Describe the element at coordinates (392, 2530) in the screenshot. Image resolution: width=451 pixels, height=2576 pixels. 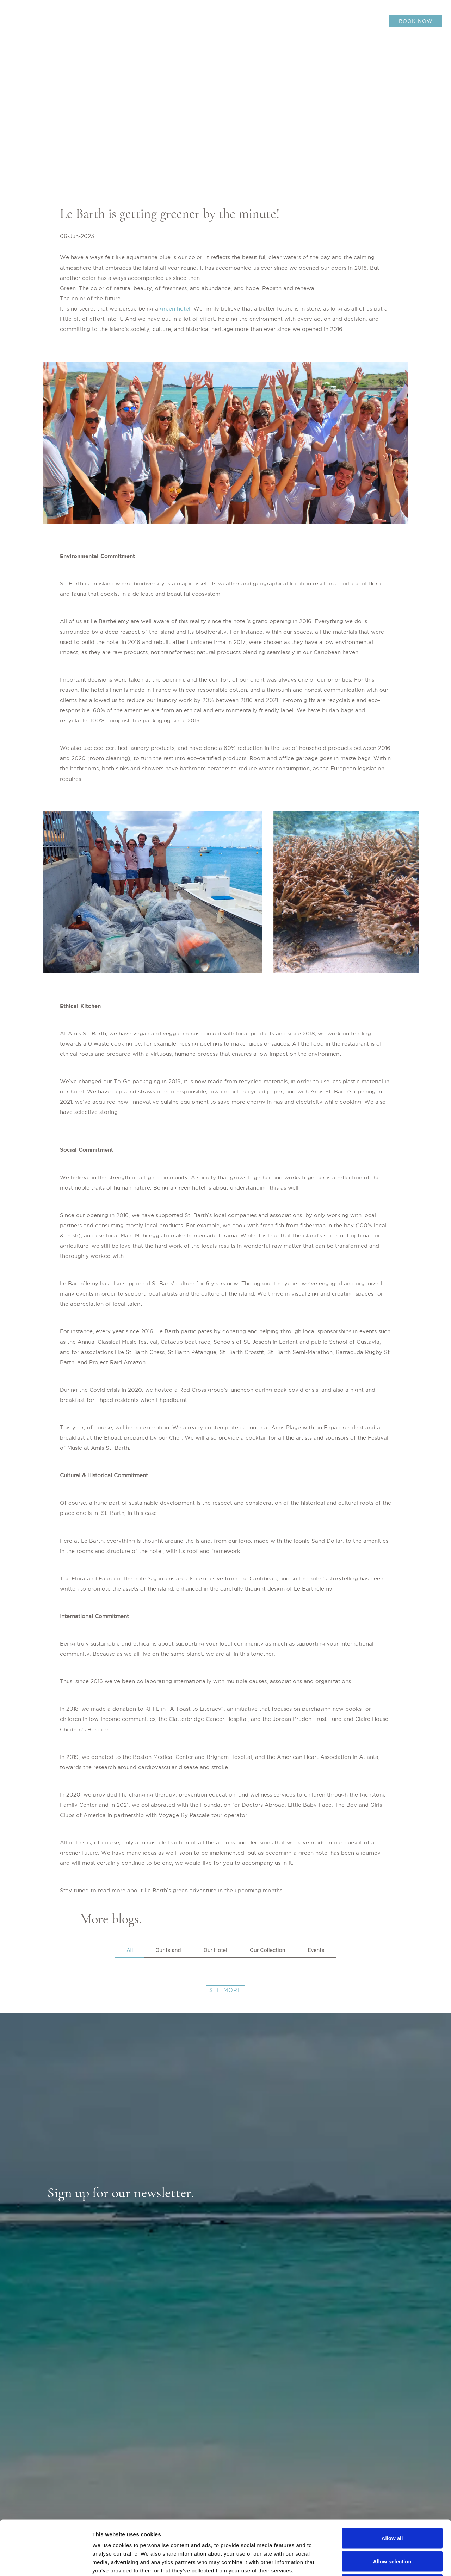
I see `Deny` at that location.